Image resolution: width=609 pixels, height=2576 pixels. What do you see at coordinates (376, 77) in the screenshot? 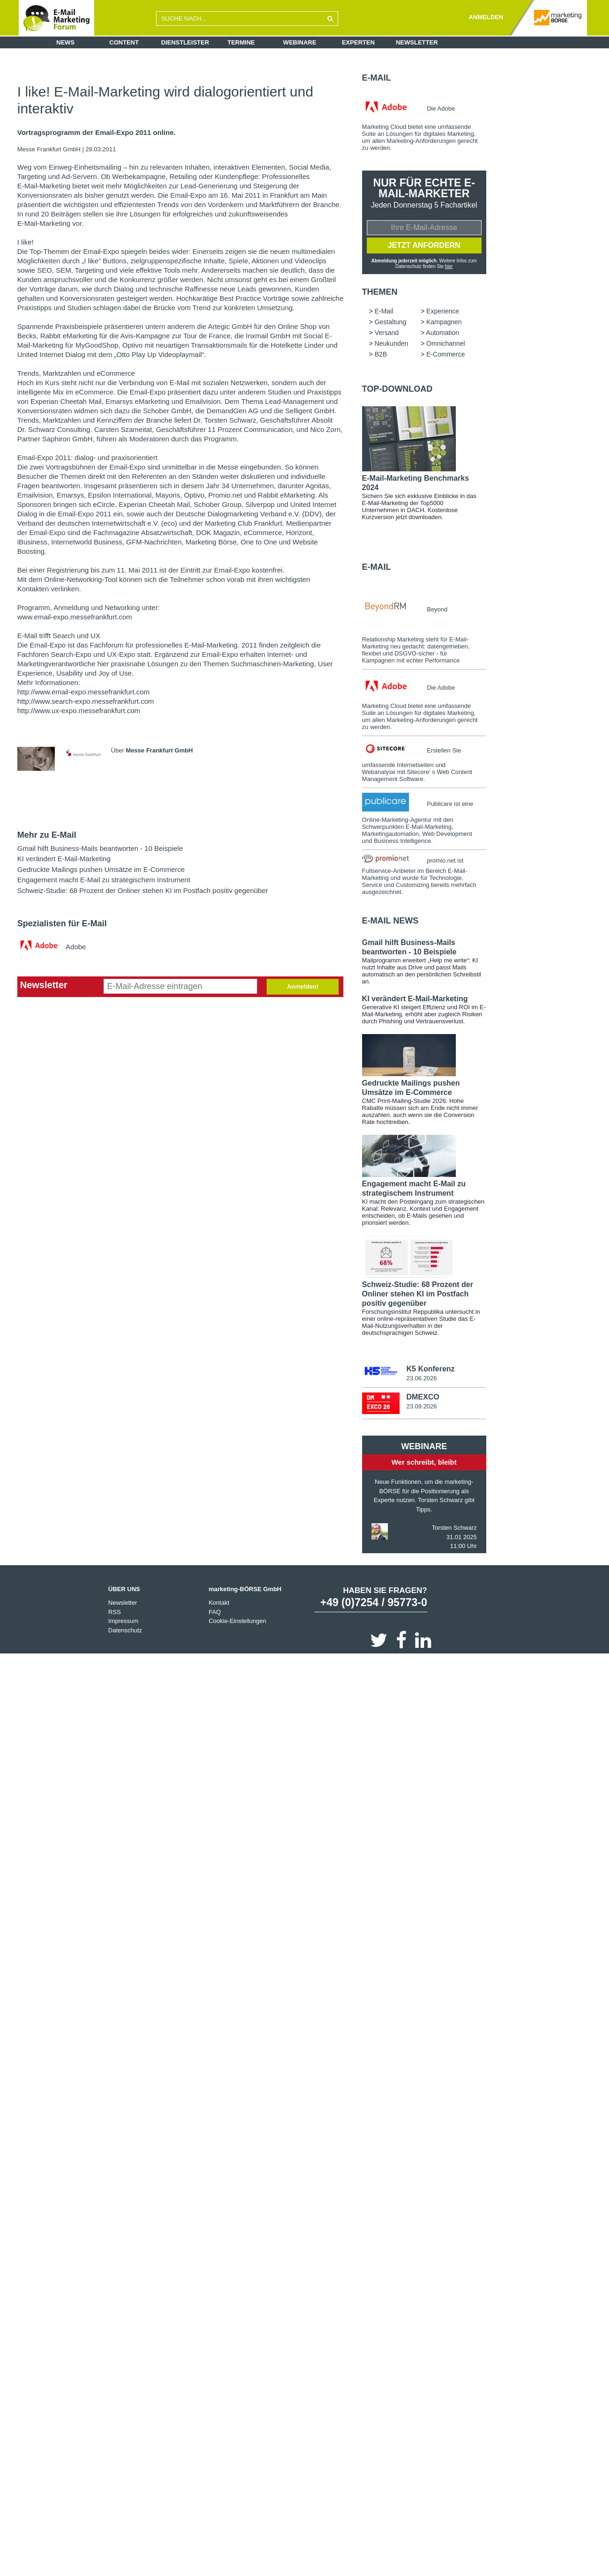
I see `E-Mail` at bounding box center [376, 77].